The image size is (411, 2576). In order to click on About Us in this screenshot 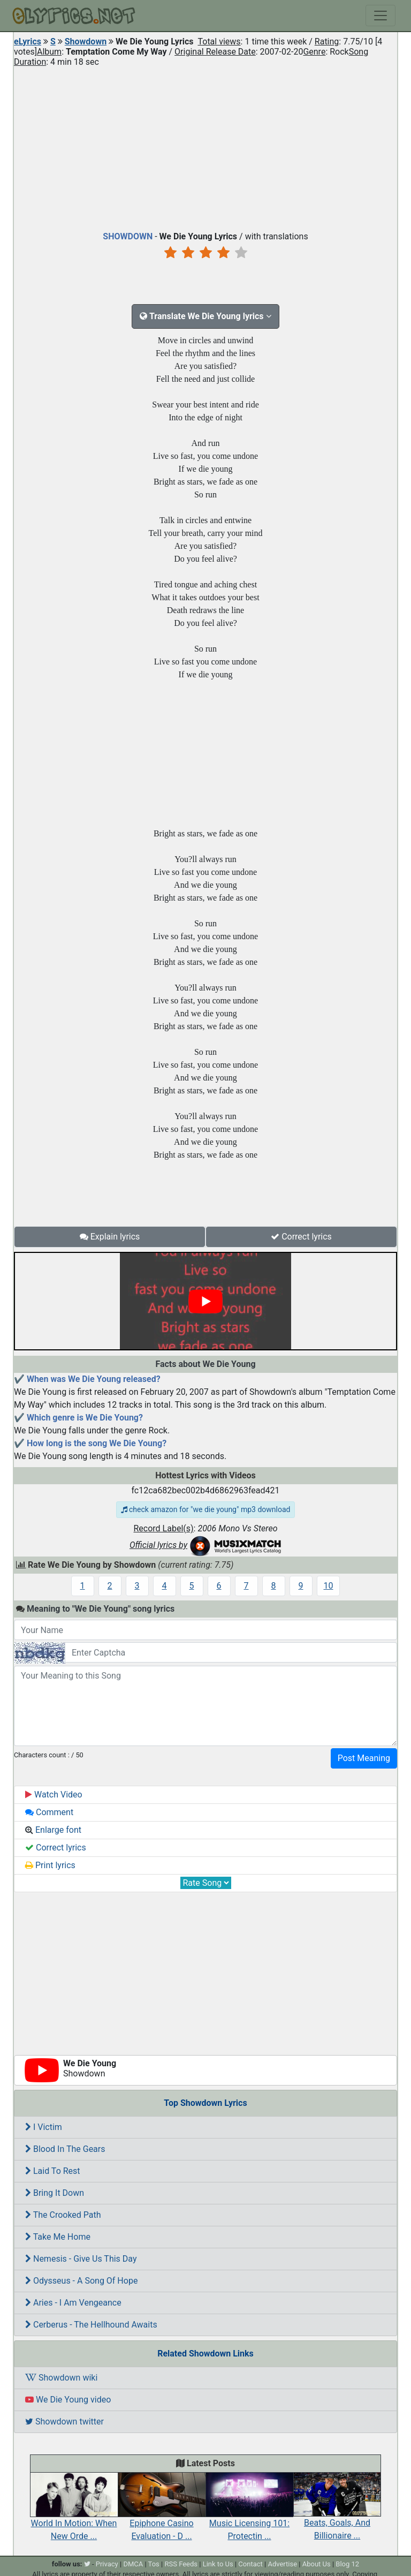, I will do `click(316, 2564)`.